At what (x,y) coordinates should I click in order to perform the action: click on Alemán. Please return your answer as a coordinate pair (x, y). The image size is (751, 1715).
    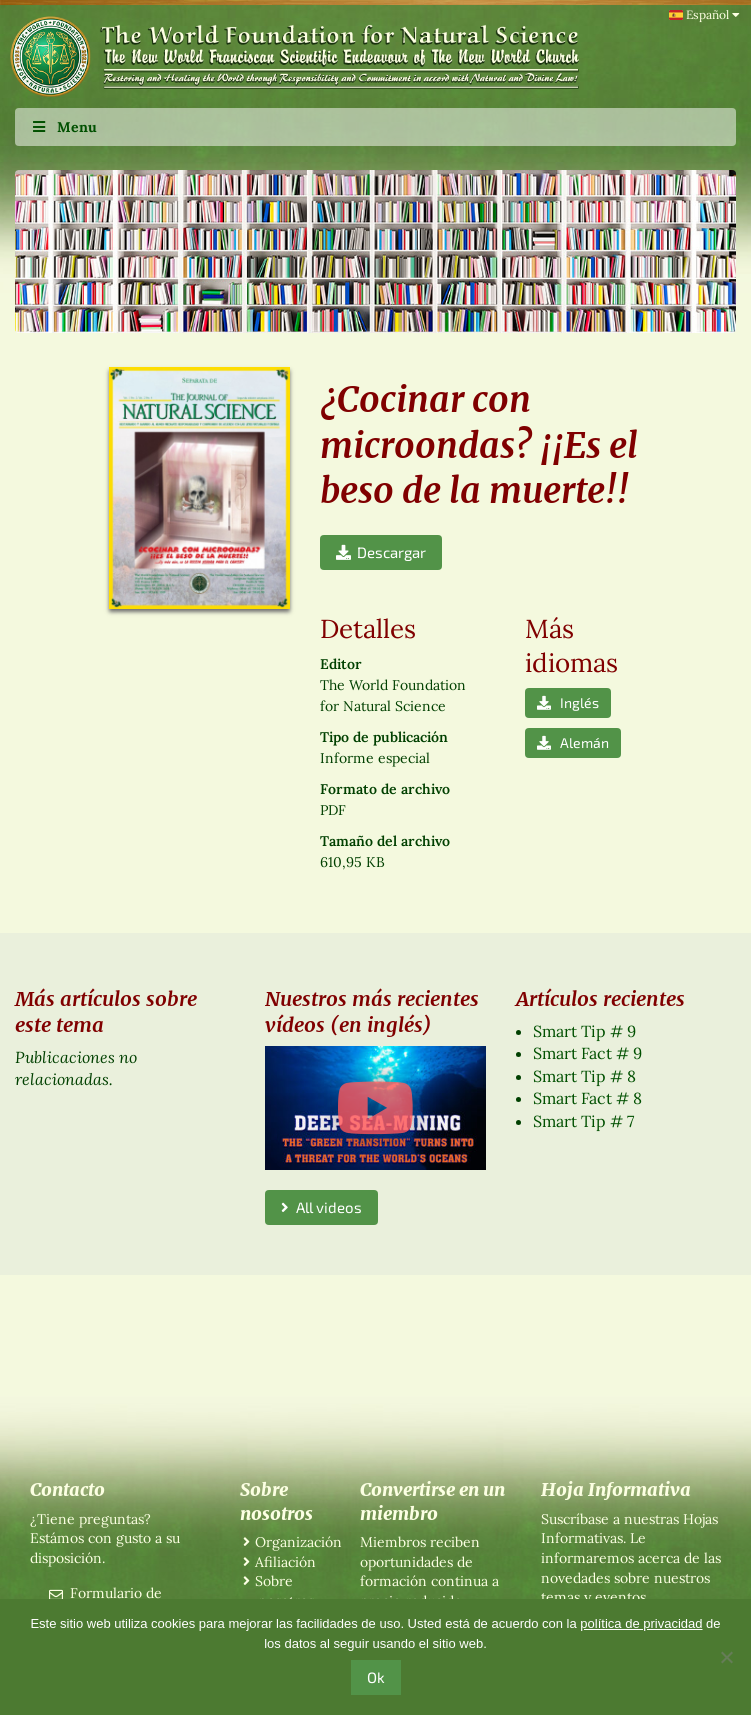
    Looking at the image, I should click on (573, 742).